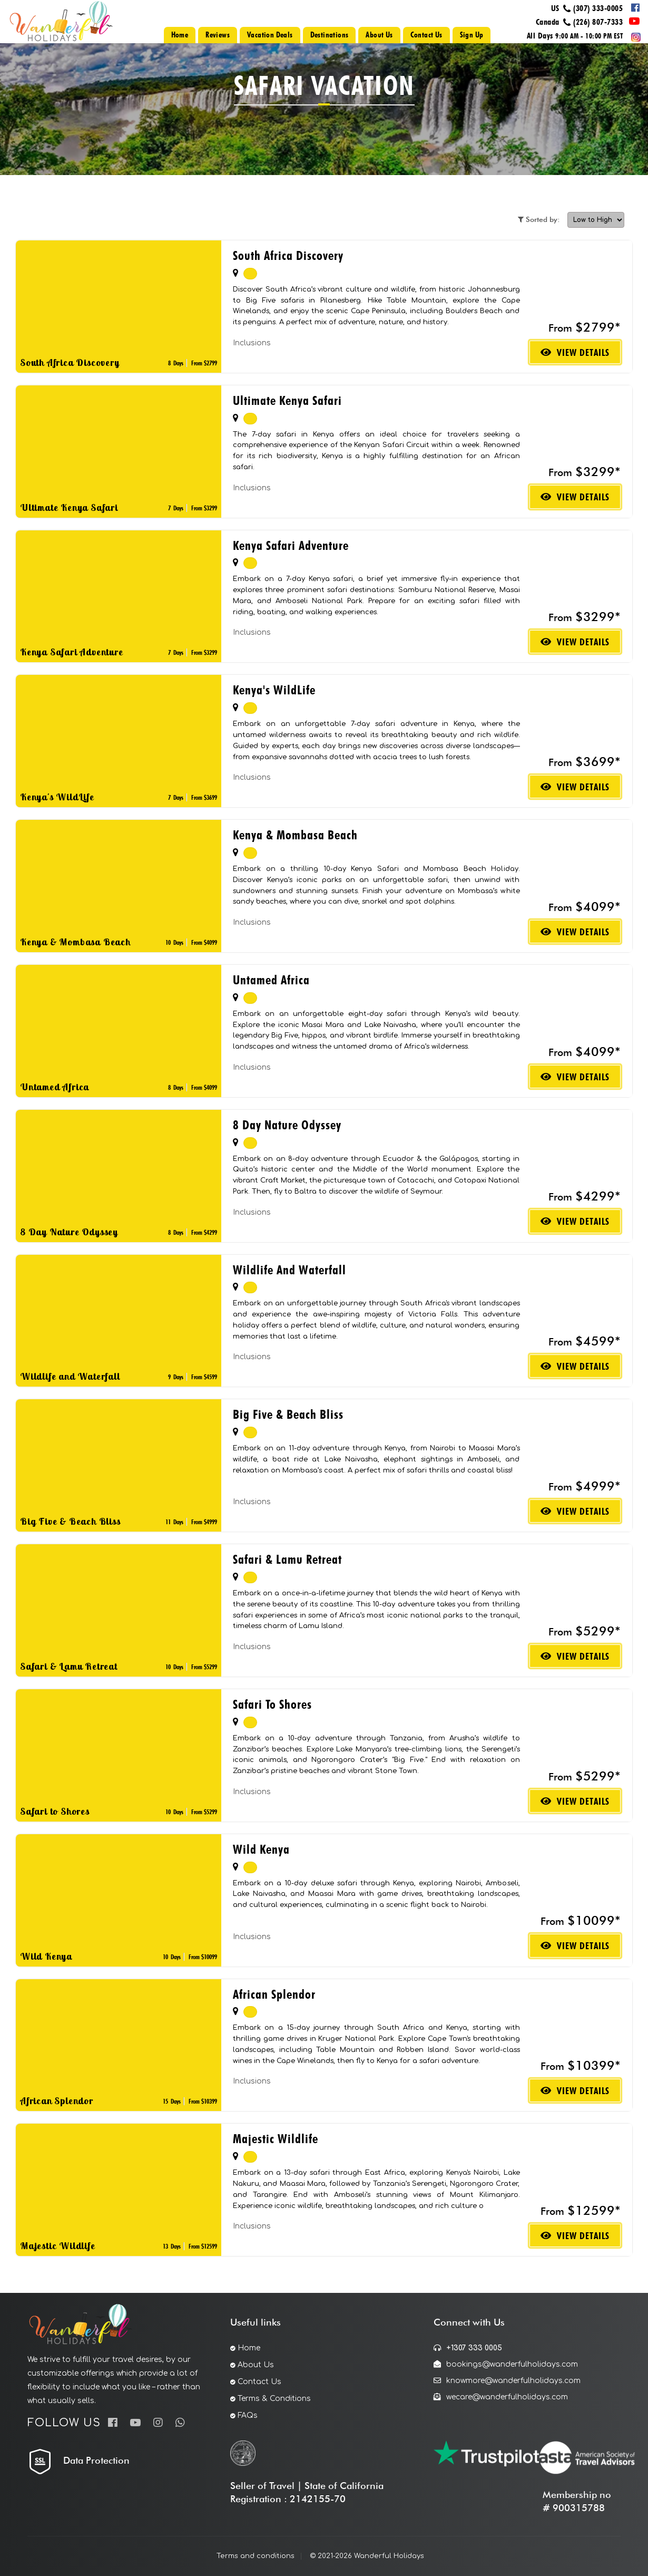 The image size is (648, 2576). I want to click on Terms & Conditions, so click(274, 2399).